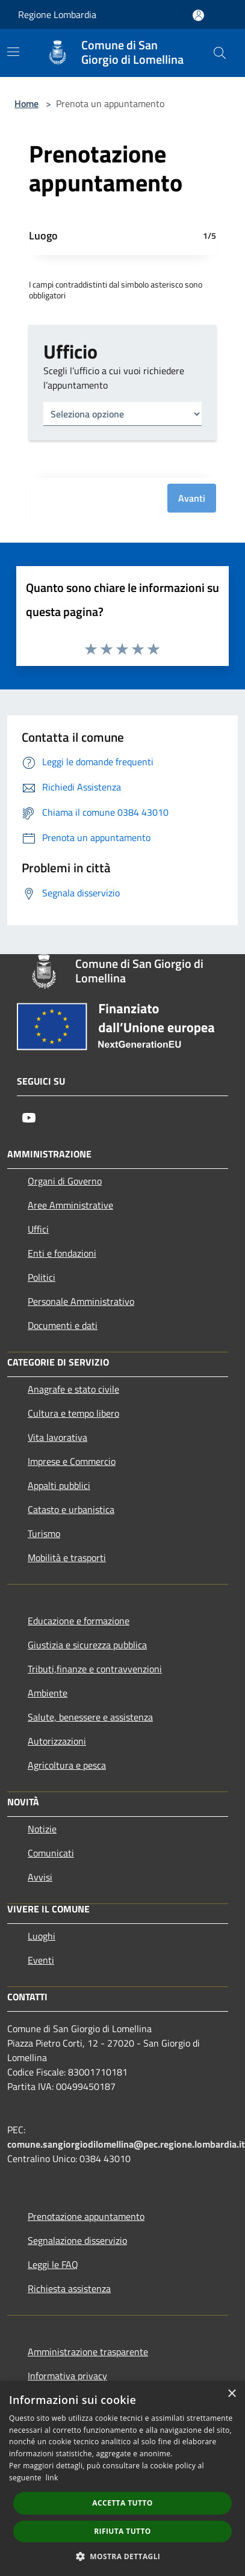 Image resolution: width=245 pixels, height=2576 pixels. I want to click on [dialog], so click(122, 2478).